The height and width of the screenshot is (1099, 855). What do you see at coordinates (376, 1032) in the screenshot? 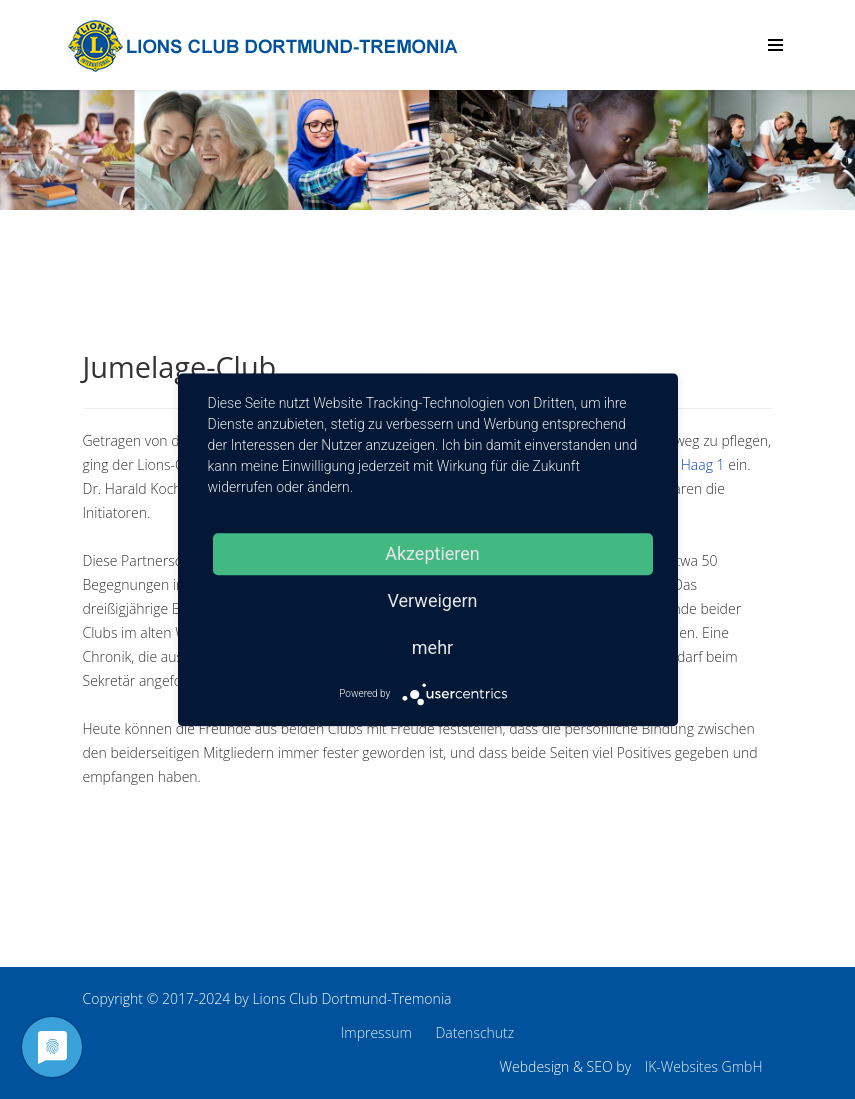
I see `Impressum` at bounding box center [376, 1032].